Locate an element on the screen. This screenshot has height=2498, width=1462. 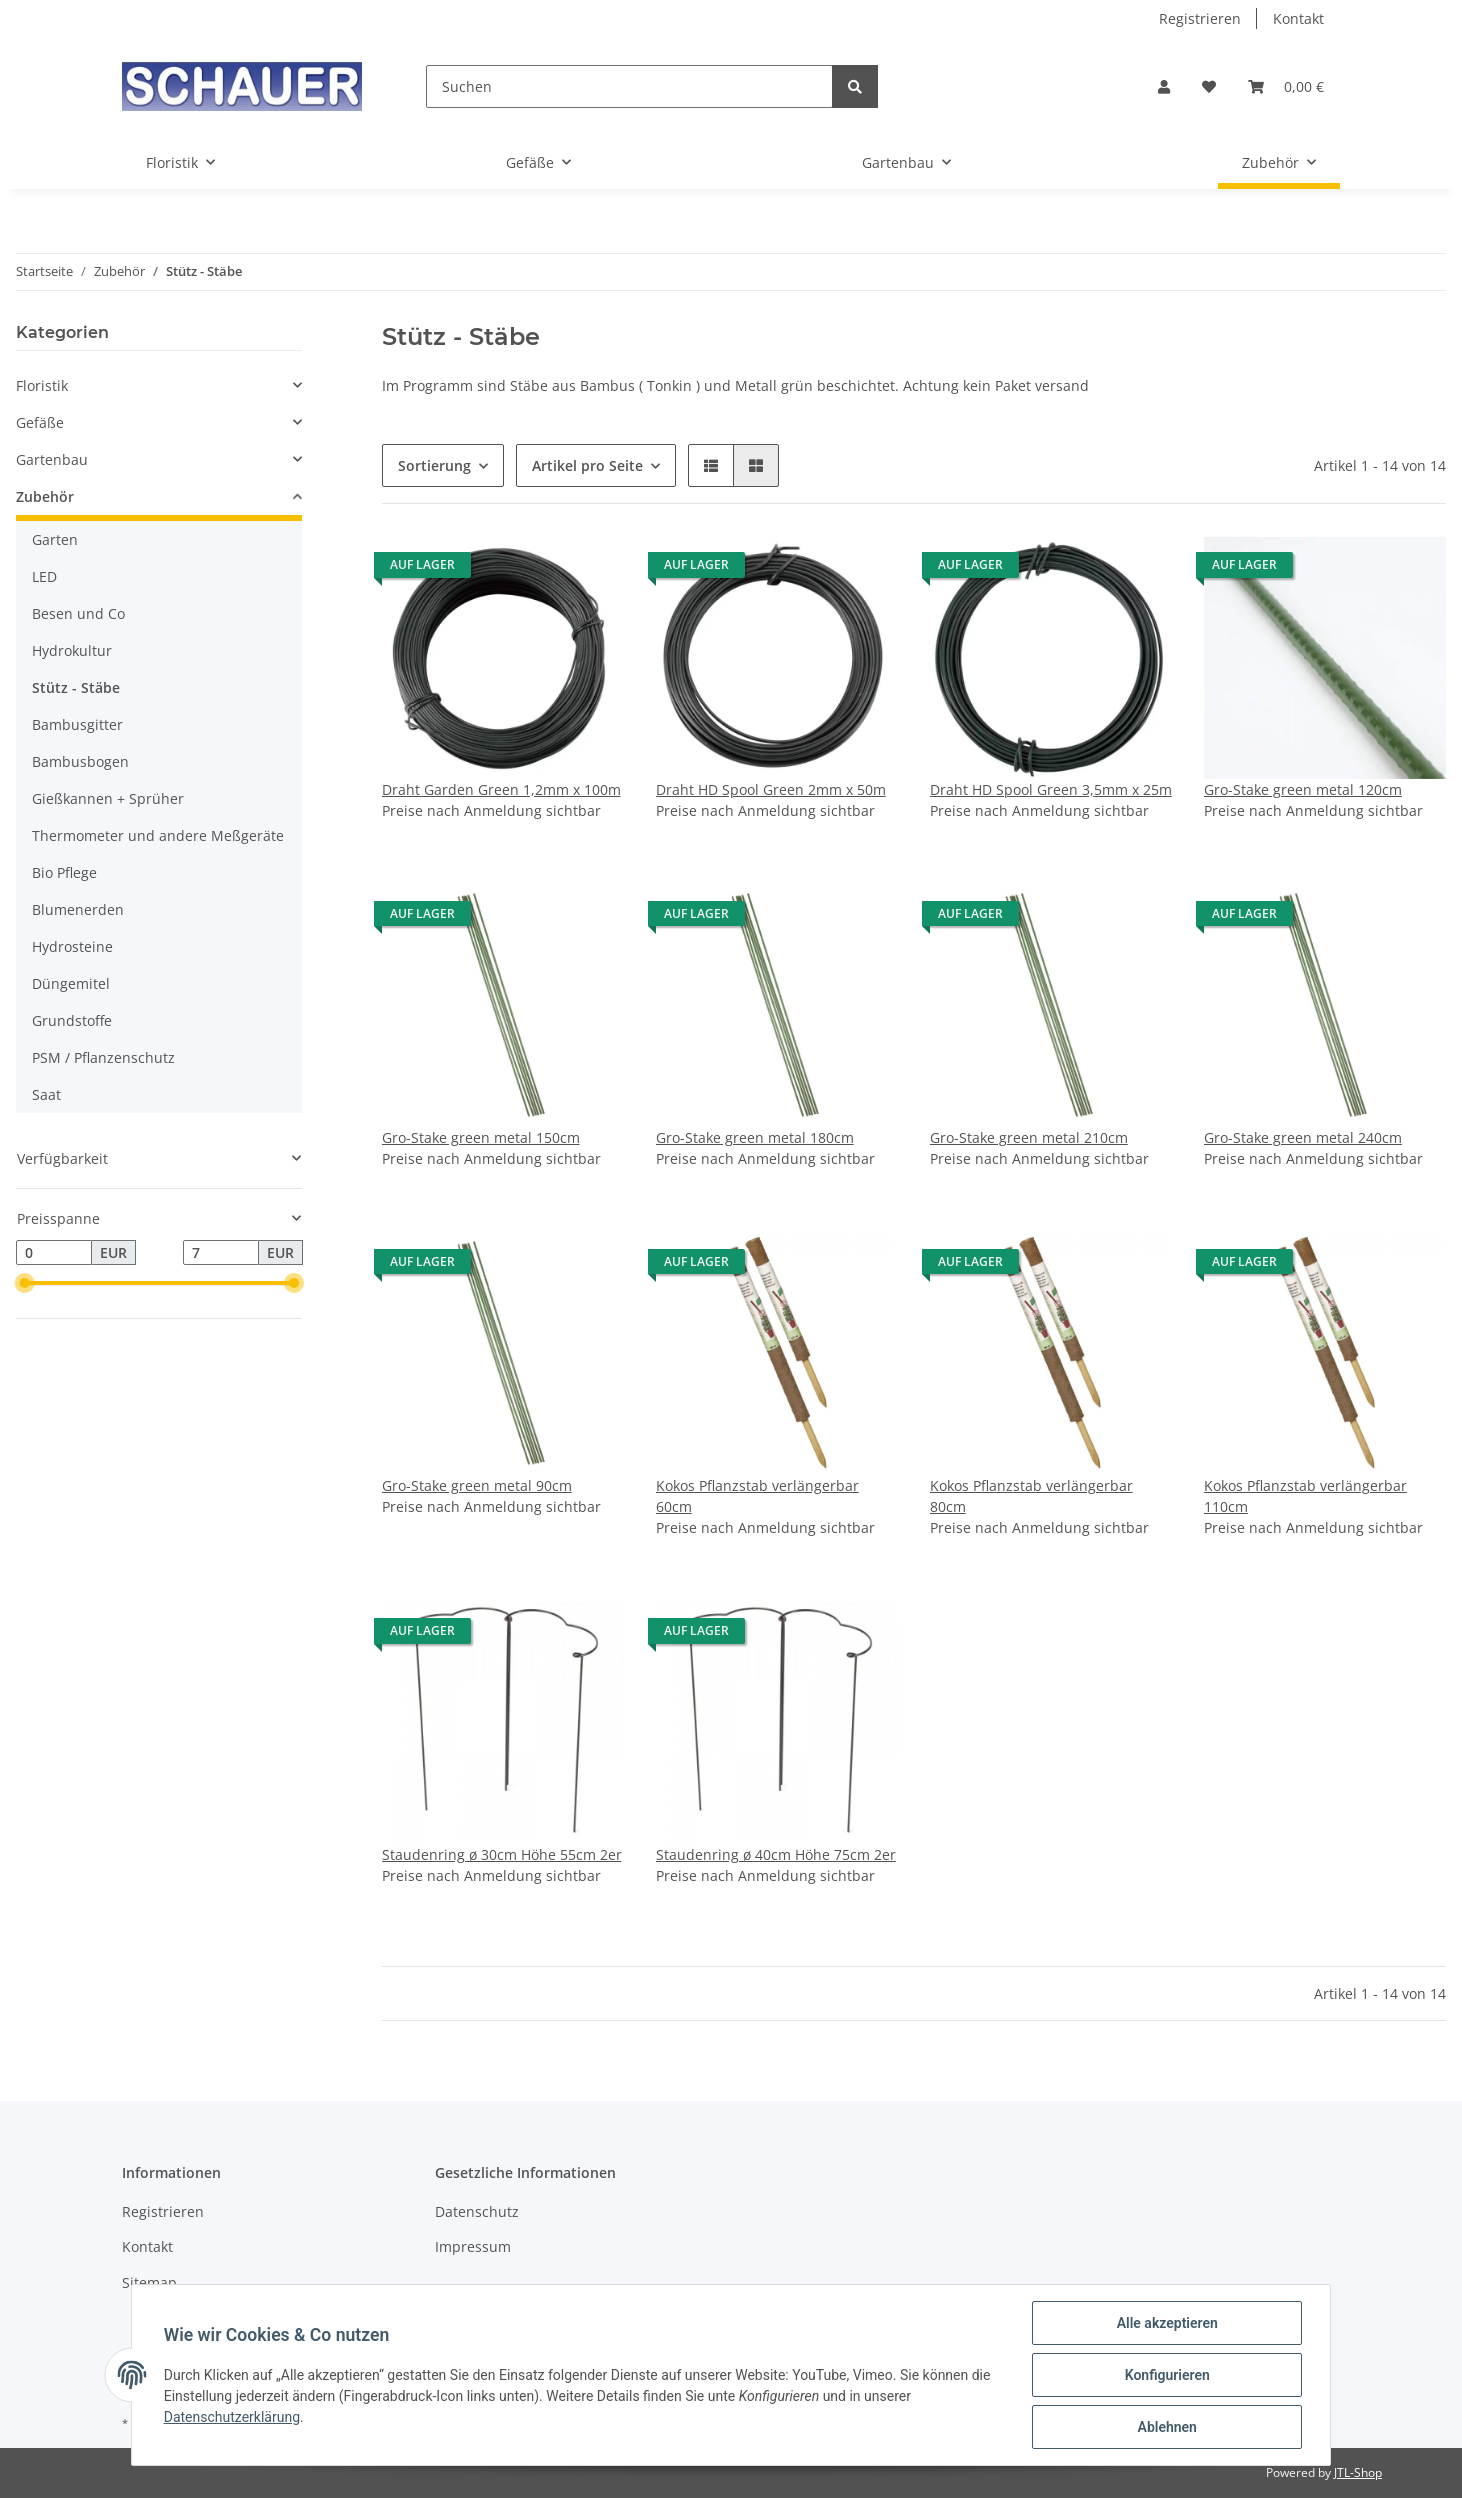
Blumenerden is located at coordinates (78, 909).